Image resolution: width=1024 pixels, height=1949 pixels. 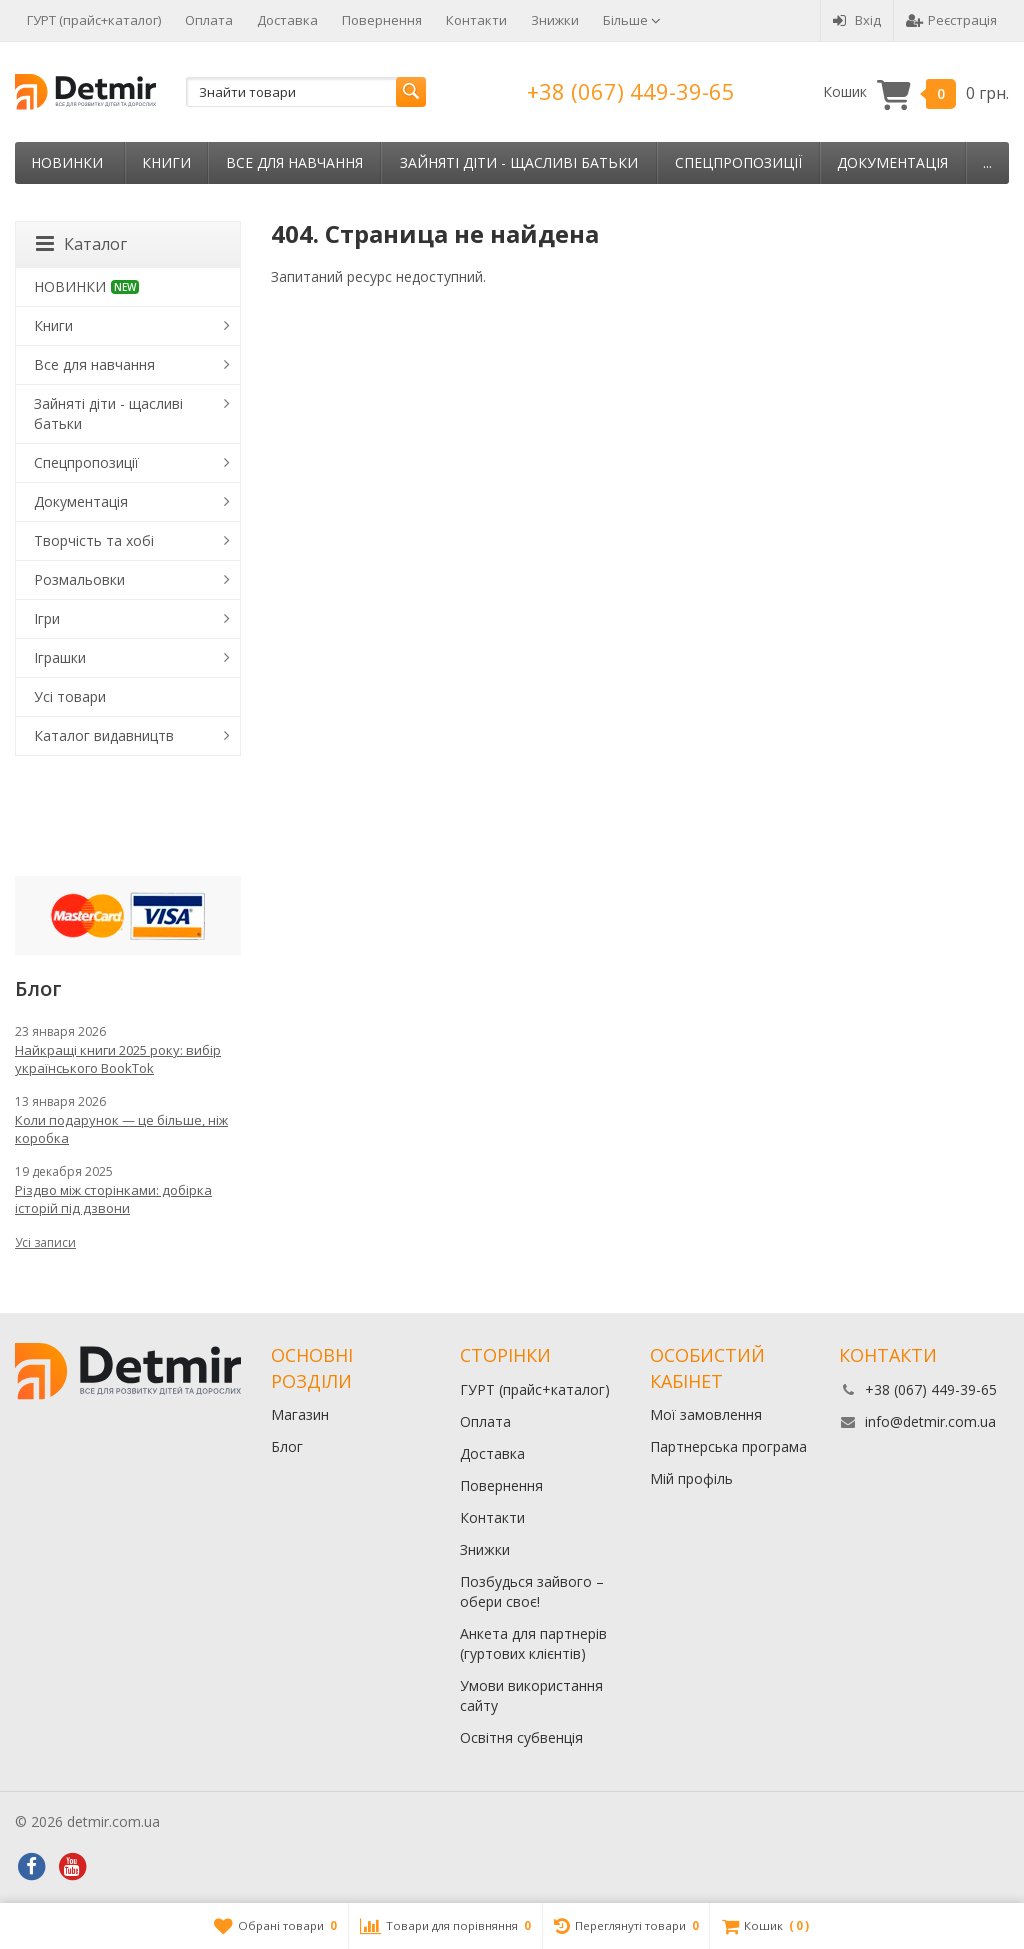 I want to click on Іграшки, so click(x=60, y=657).